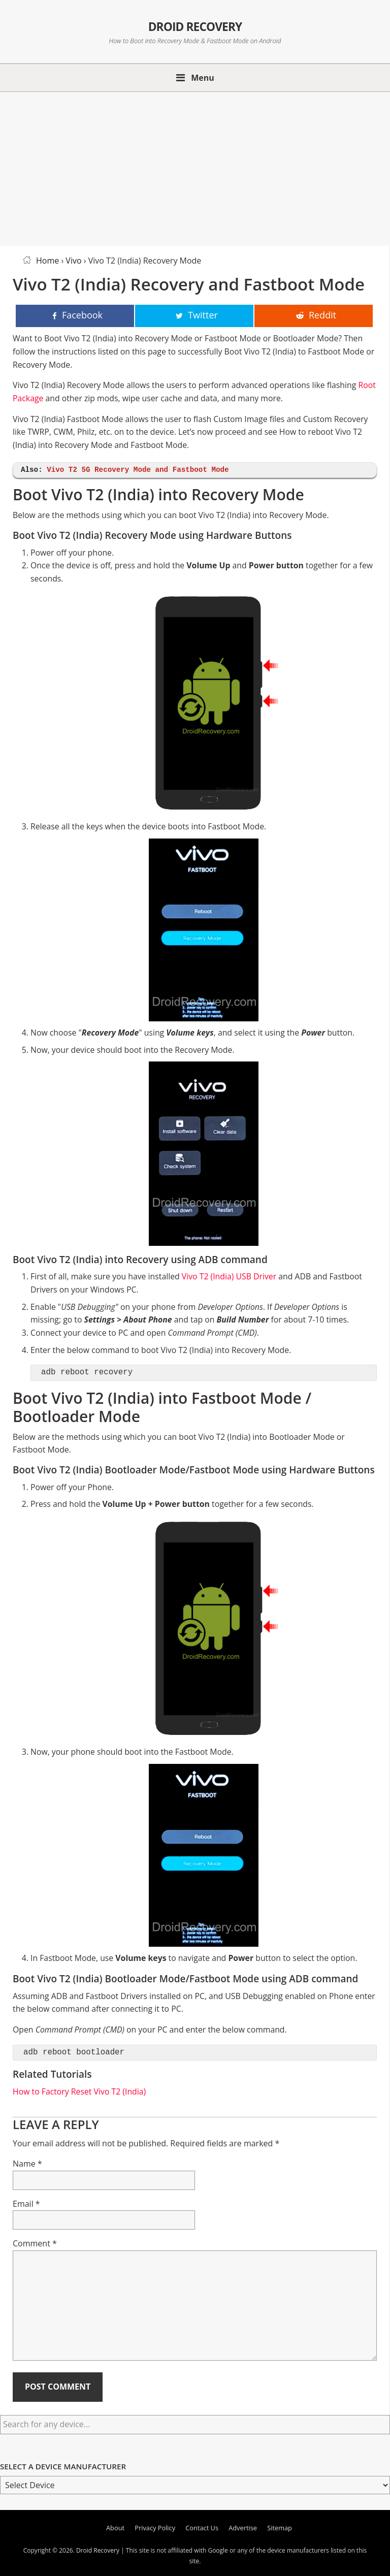 The height and width of the screenshot is (2576, 390). I want to click on Vivo T2 (India) USB Driver, so click(229, 1276).